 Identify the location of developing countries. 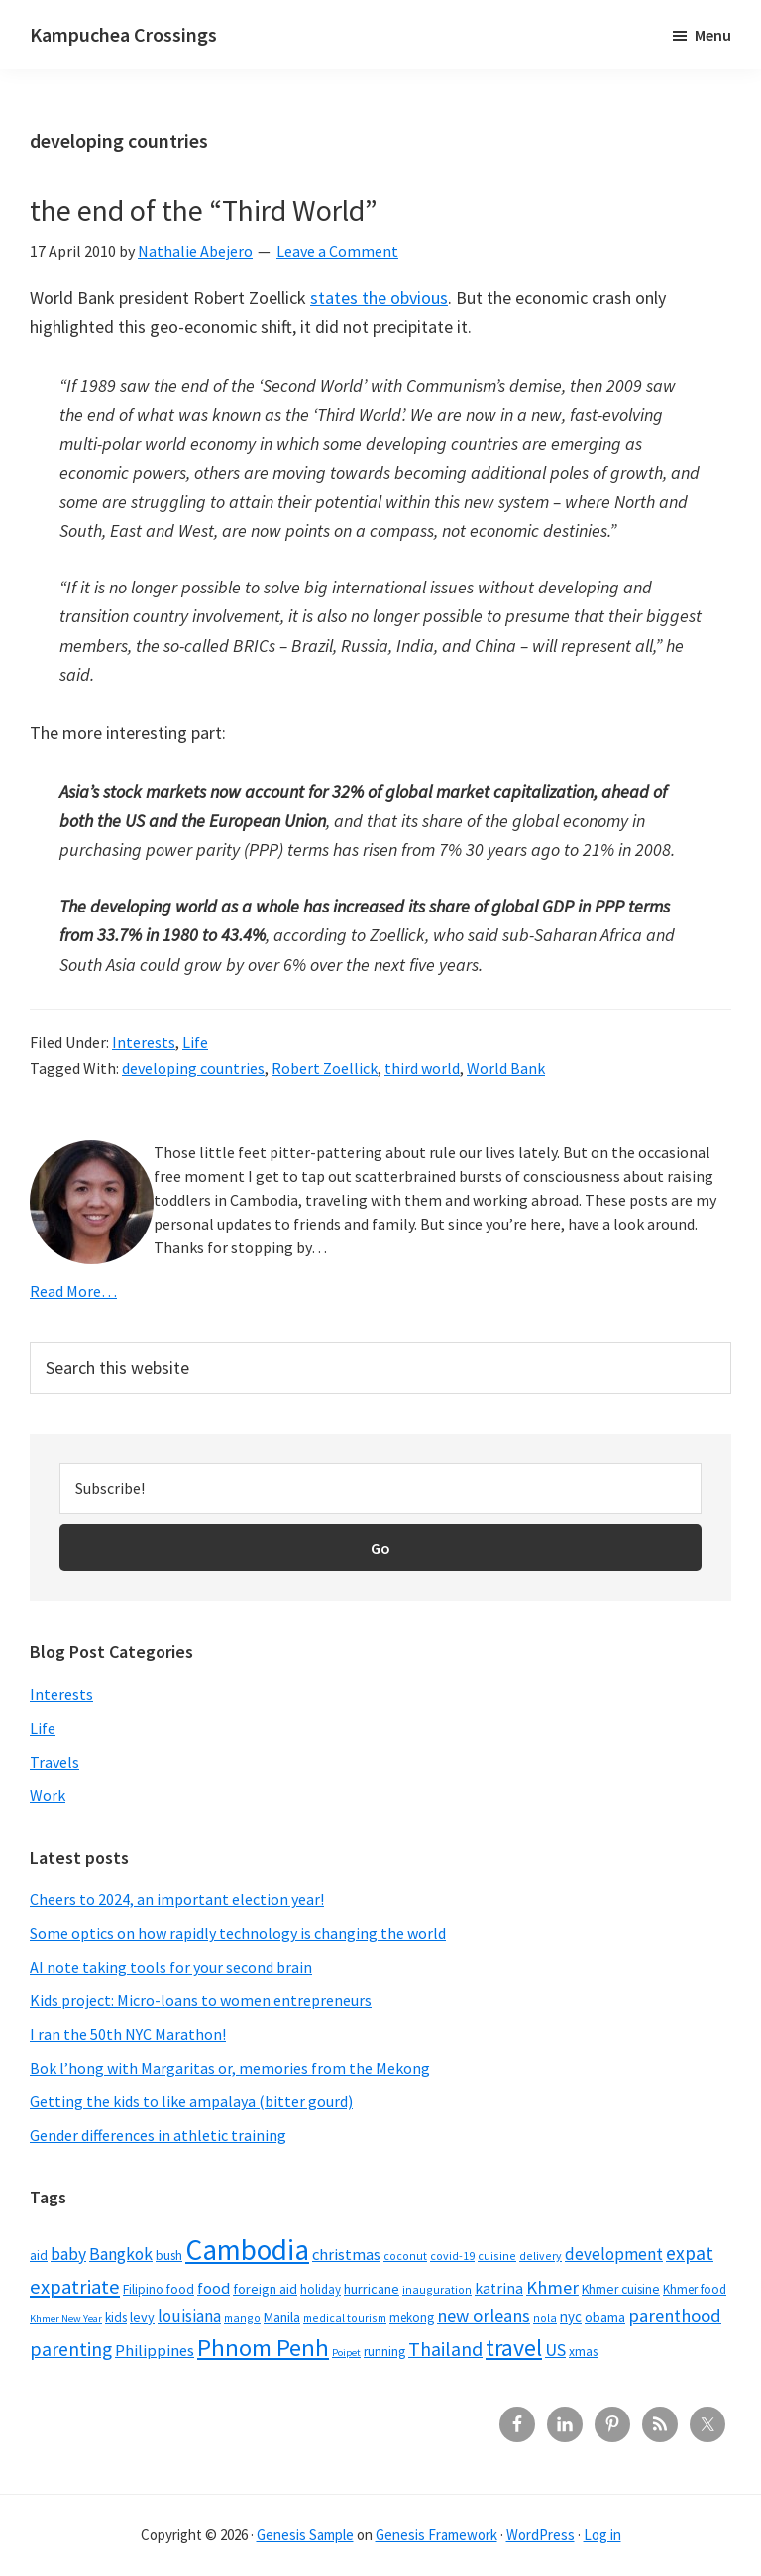
(193, 1068).